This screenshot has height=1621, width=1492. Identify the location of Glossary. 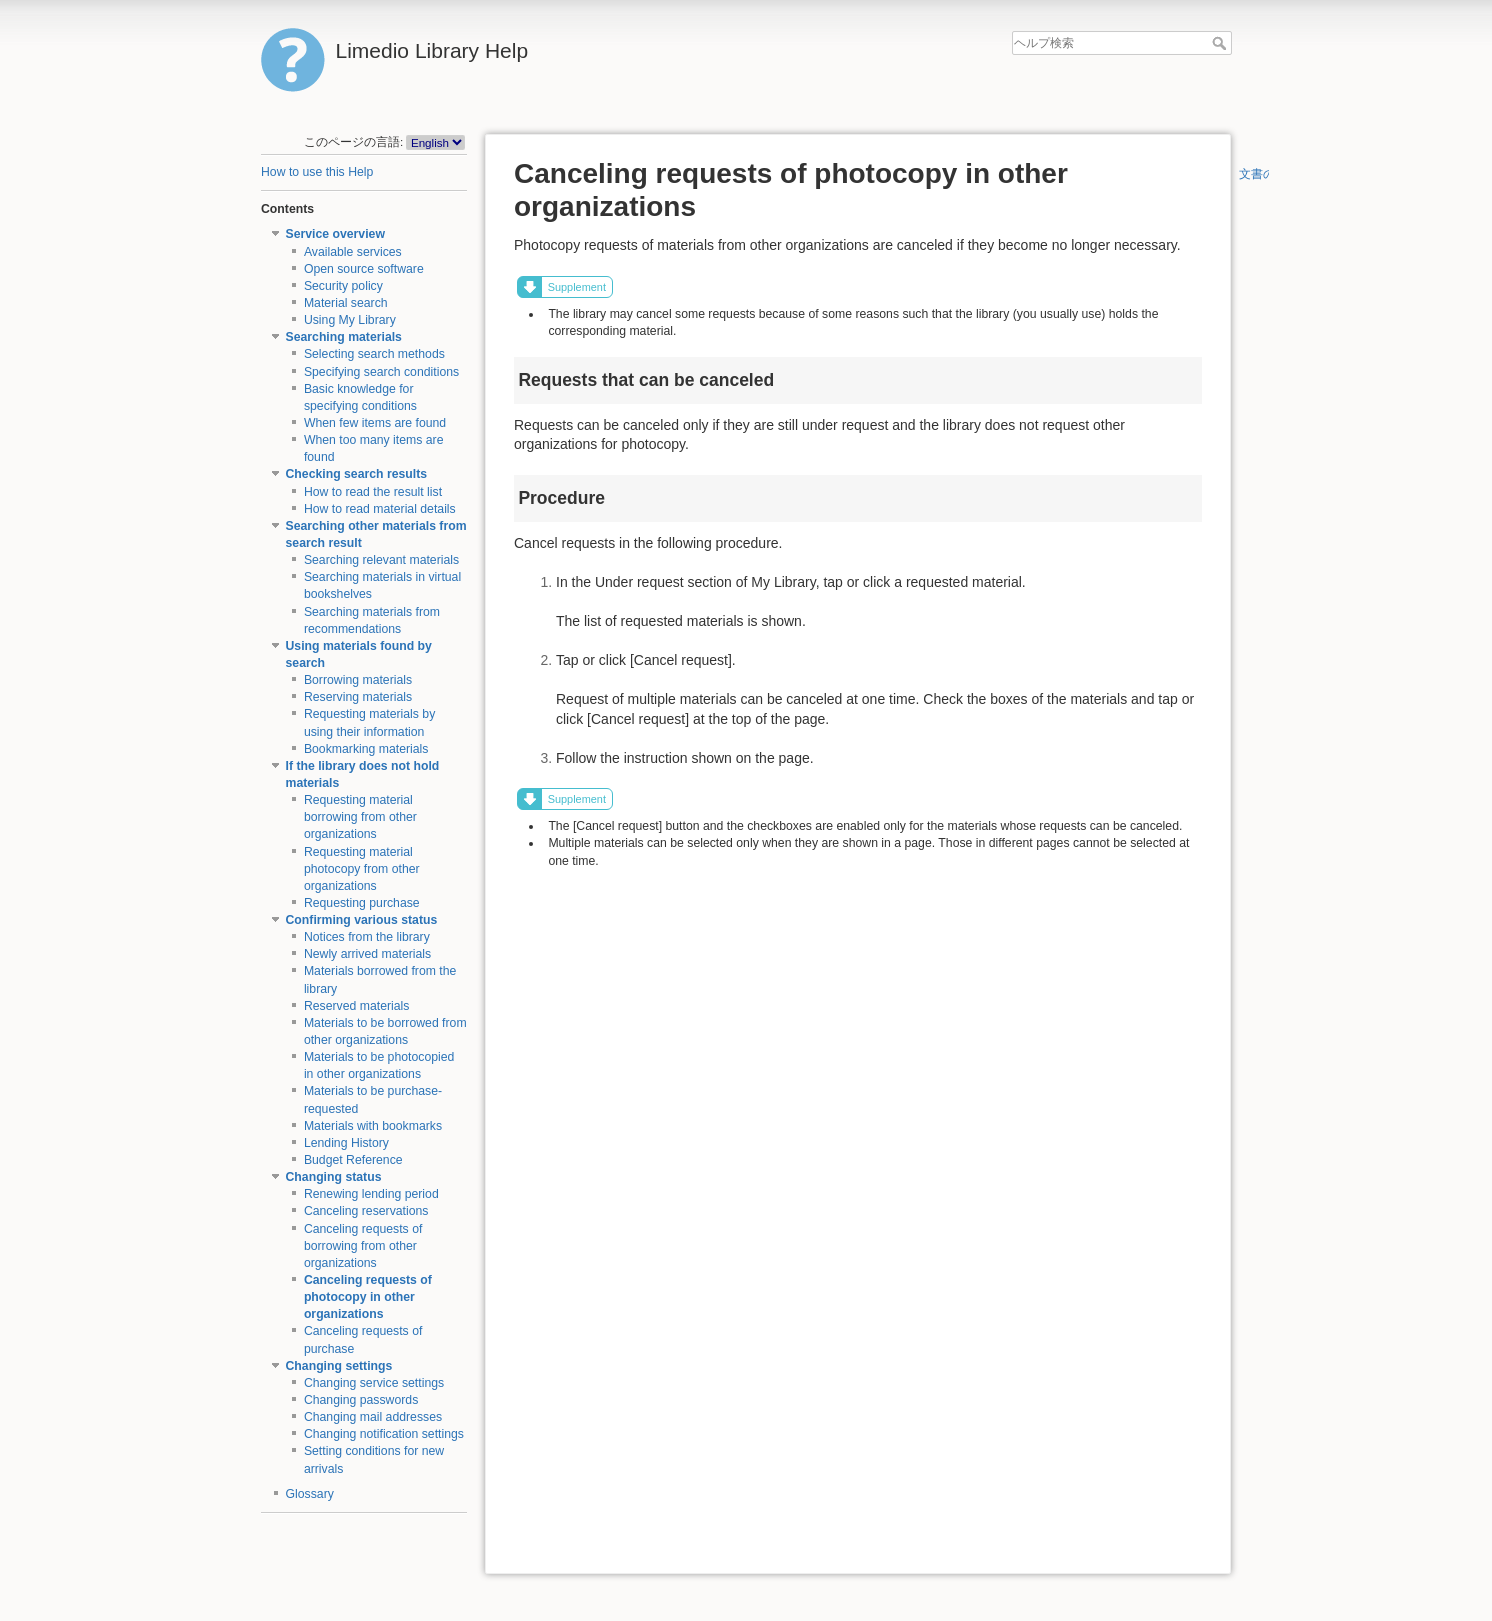
(310, 1494).